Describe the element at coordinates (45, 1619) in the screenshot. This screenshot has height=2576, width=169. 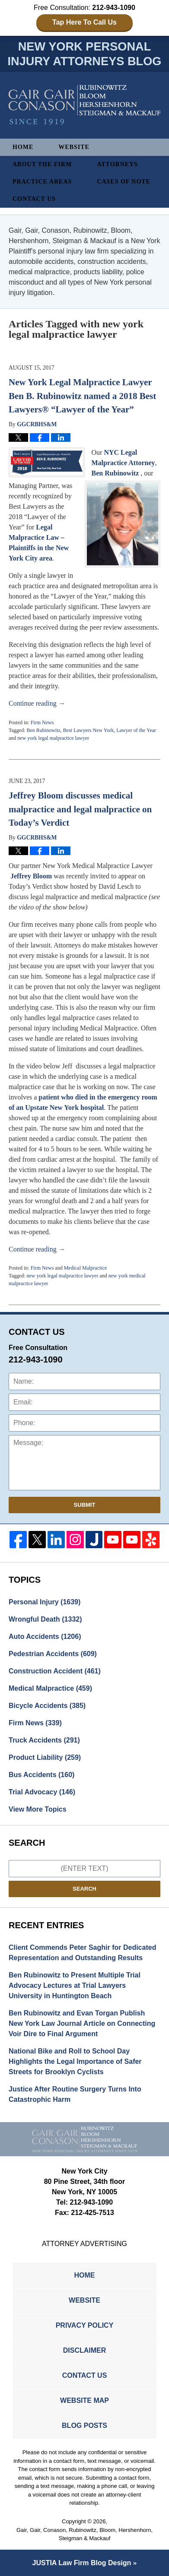
I see `Wrongful Death` at that location.